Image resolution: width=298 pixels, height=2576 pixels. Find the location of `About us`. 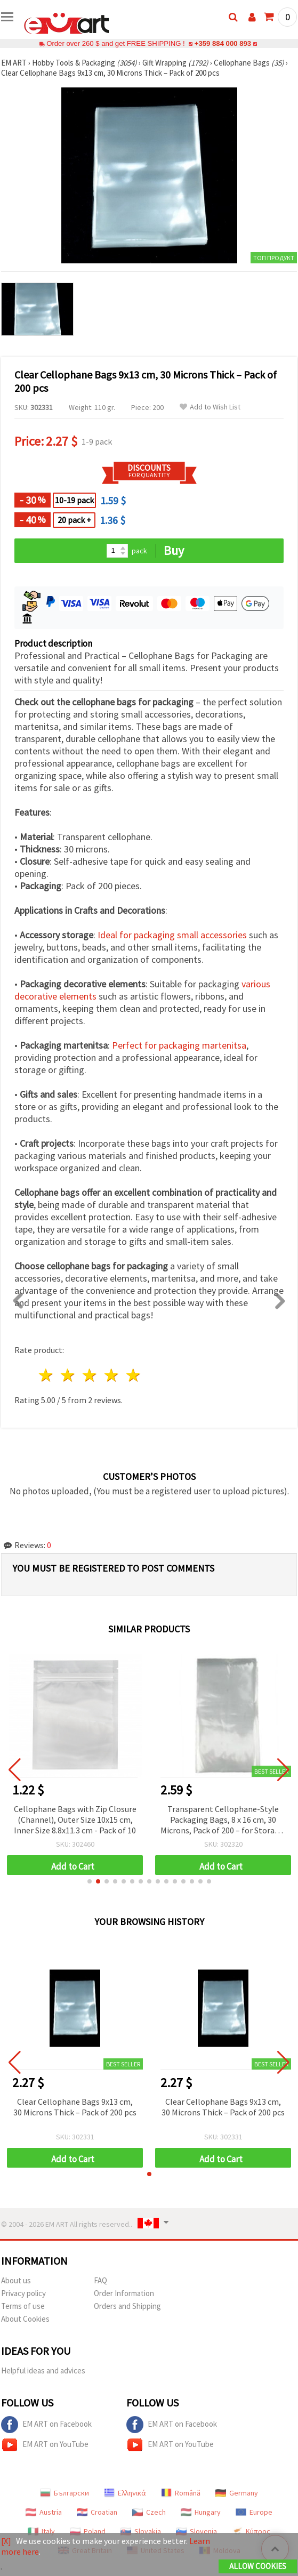

About us is located at coordinates (16, 2280).